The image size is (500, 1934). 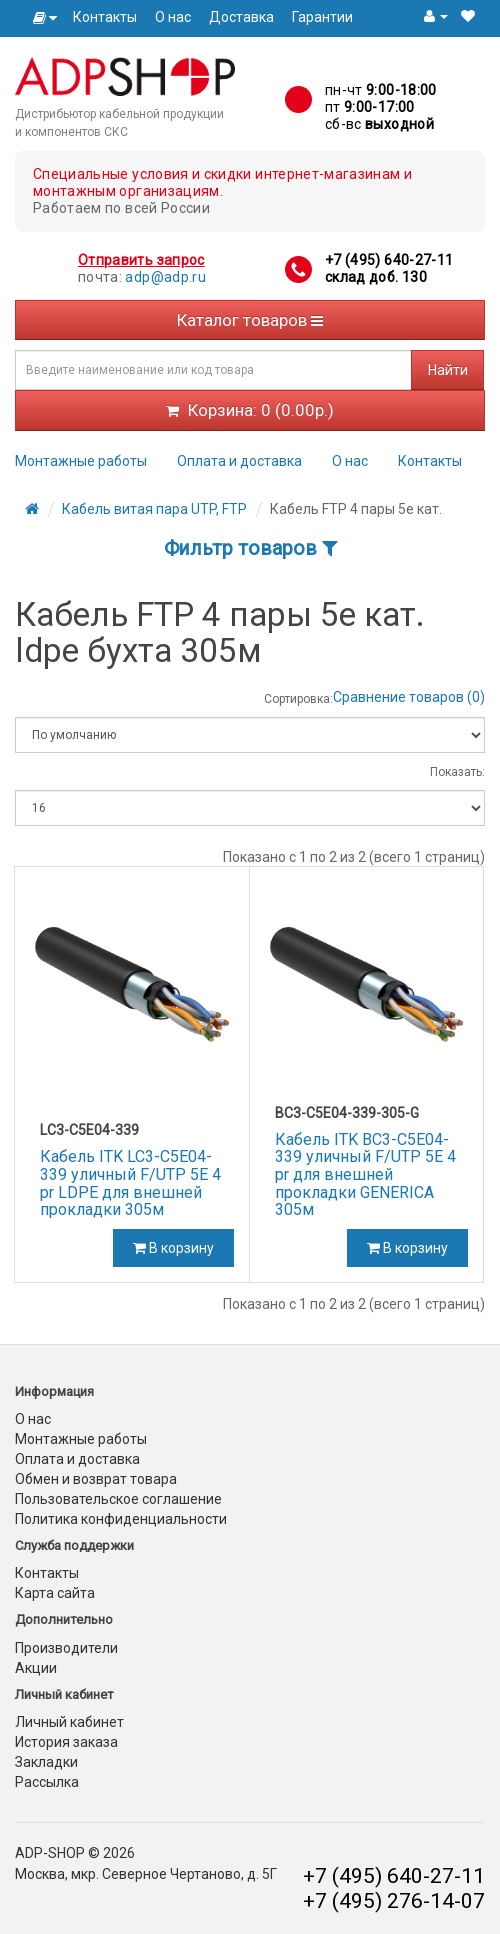 What do you see at coordinates (298, 699) in the screenshot?
I see `Сортировка:` at bounding box center [298, 699].